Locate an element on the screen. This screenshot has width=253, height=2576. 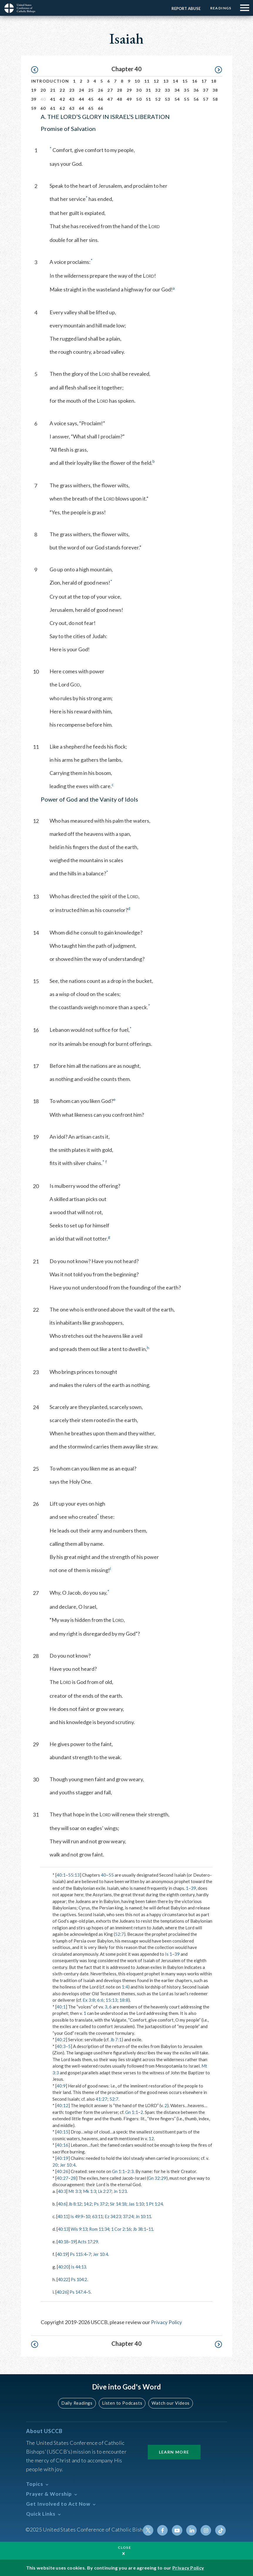
59 is located at coordinates (34, 108).